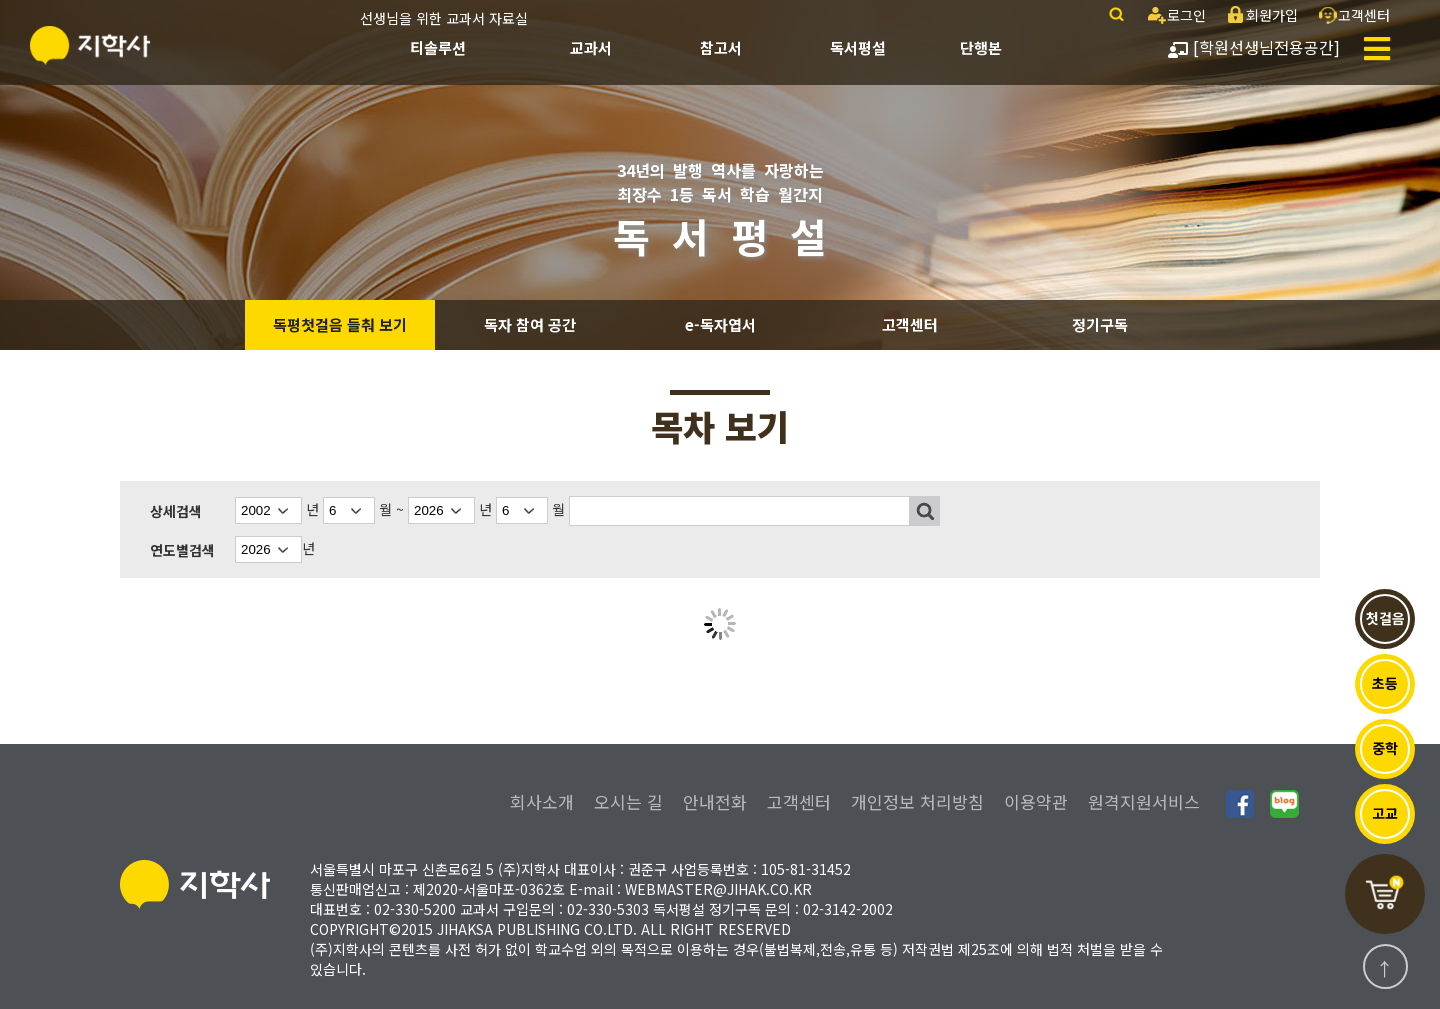  What do you see at coordinates (910, 324) in the screenshot?
I see `고객센터` at bounding box center [910, 324].